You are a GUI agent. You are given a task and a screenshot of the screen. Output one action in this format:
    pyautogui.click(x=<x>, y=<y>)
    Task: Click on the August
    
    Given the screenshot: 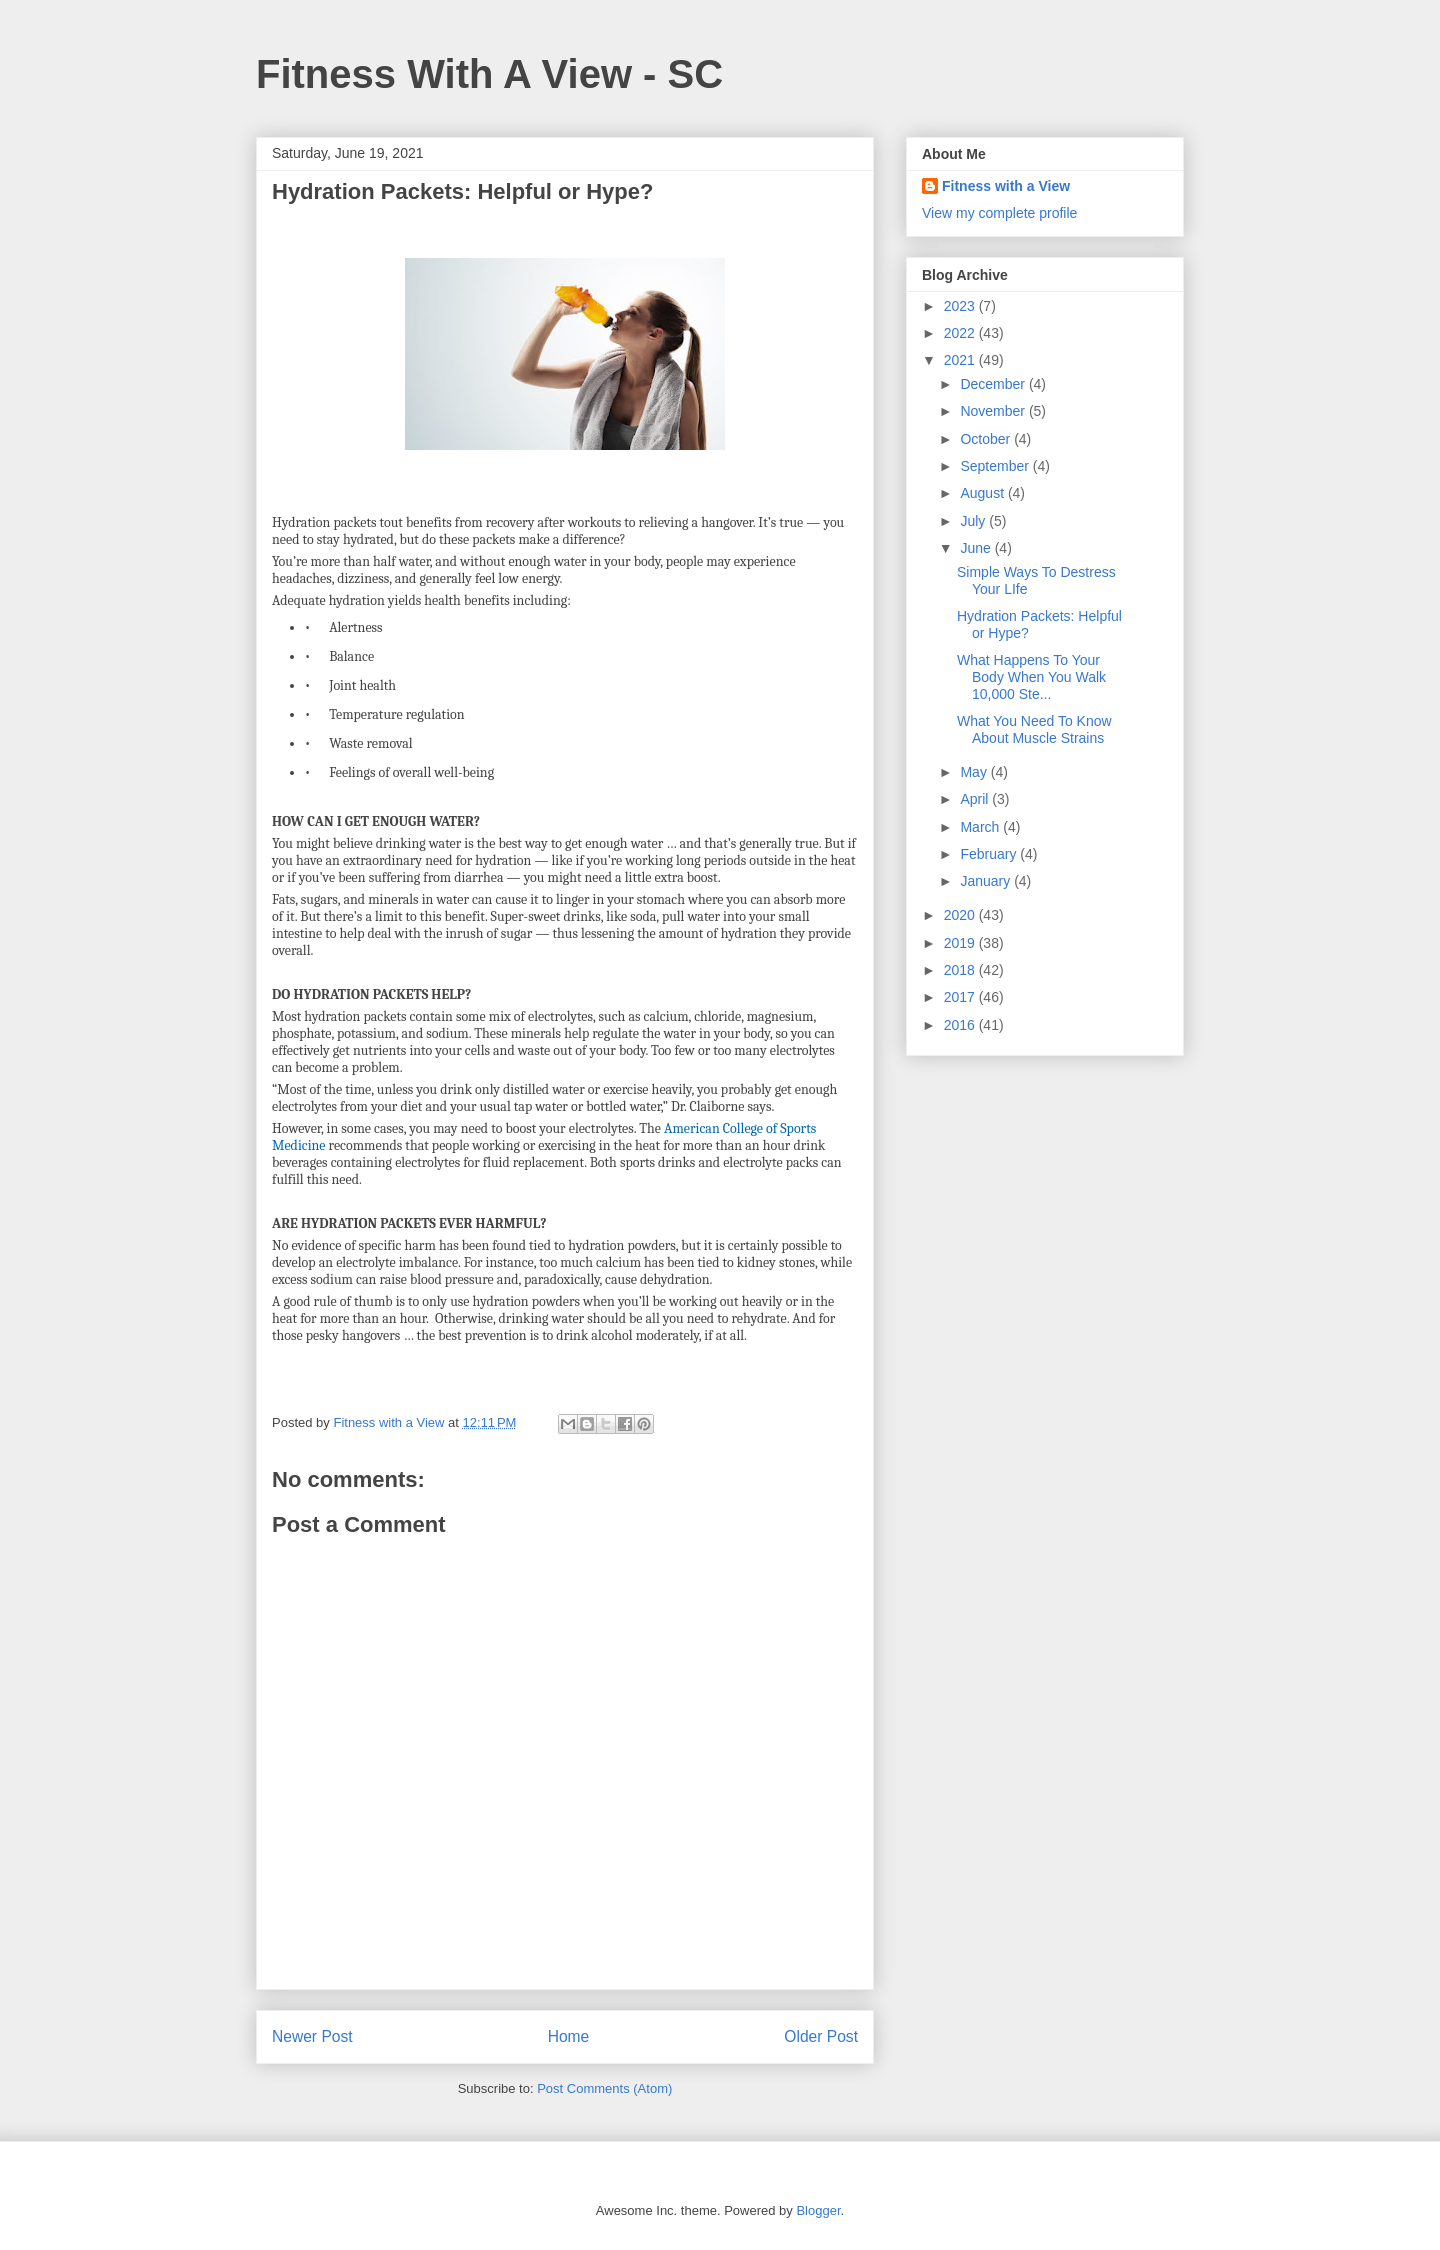 What is the action you would take?
    pyautogui.click(x=983, y=493)
    